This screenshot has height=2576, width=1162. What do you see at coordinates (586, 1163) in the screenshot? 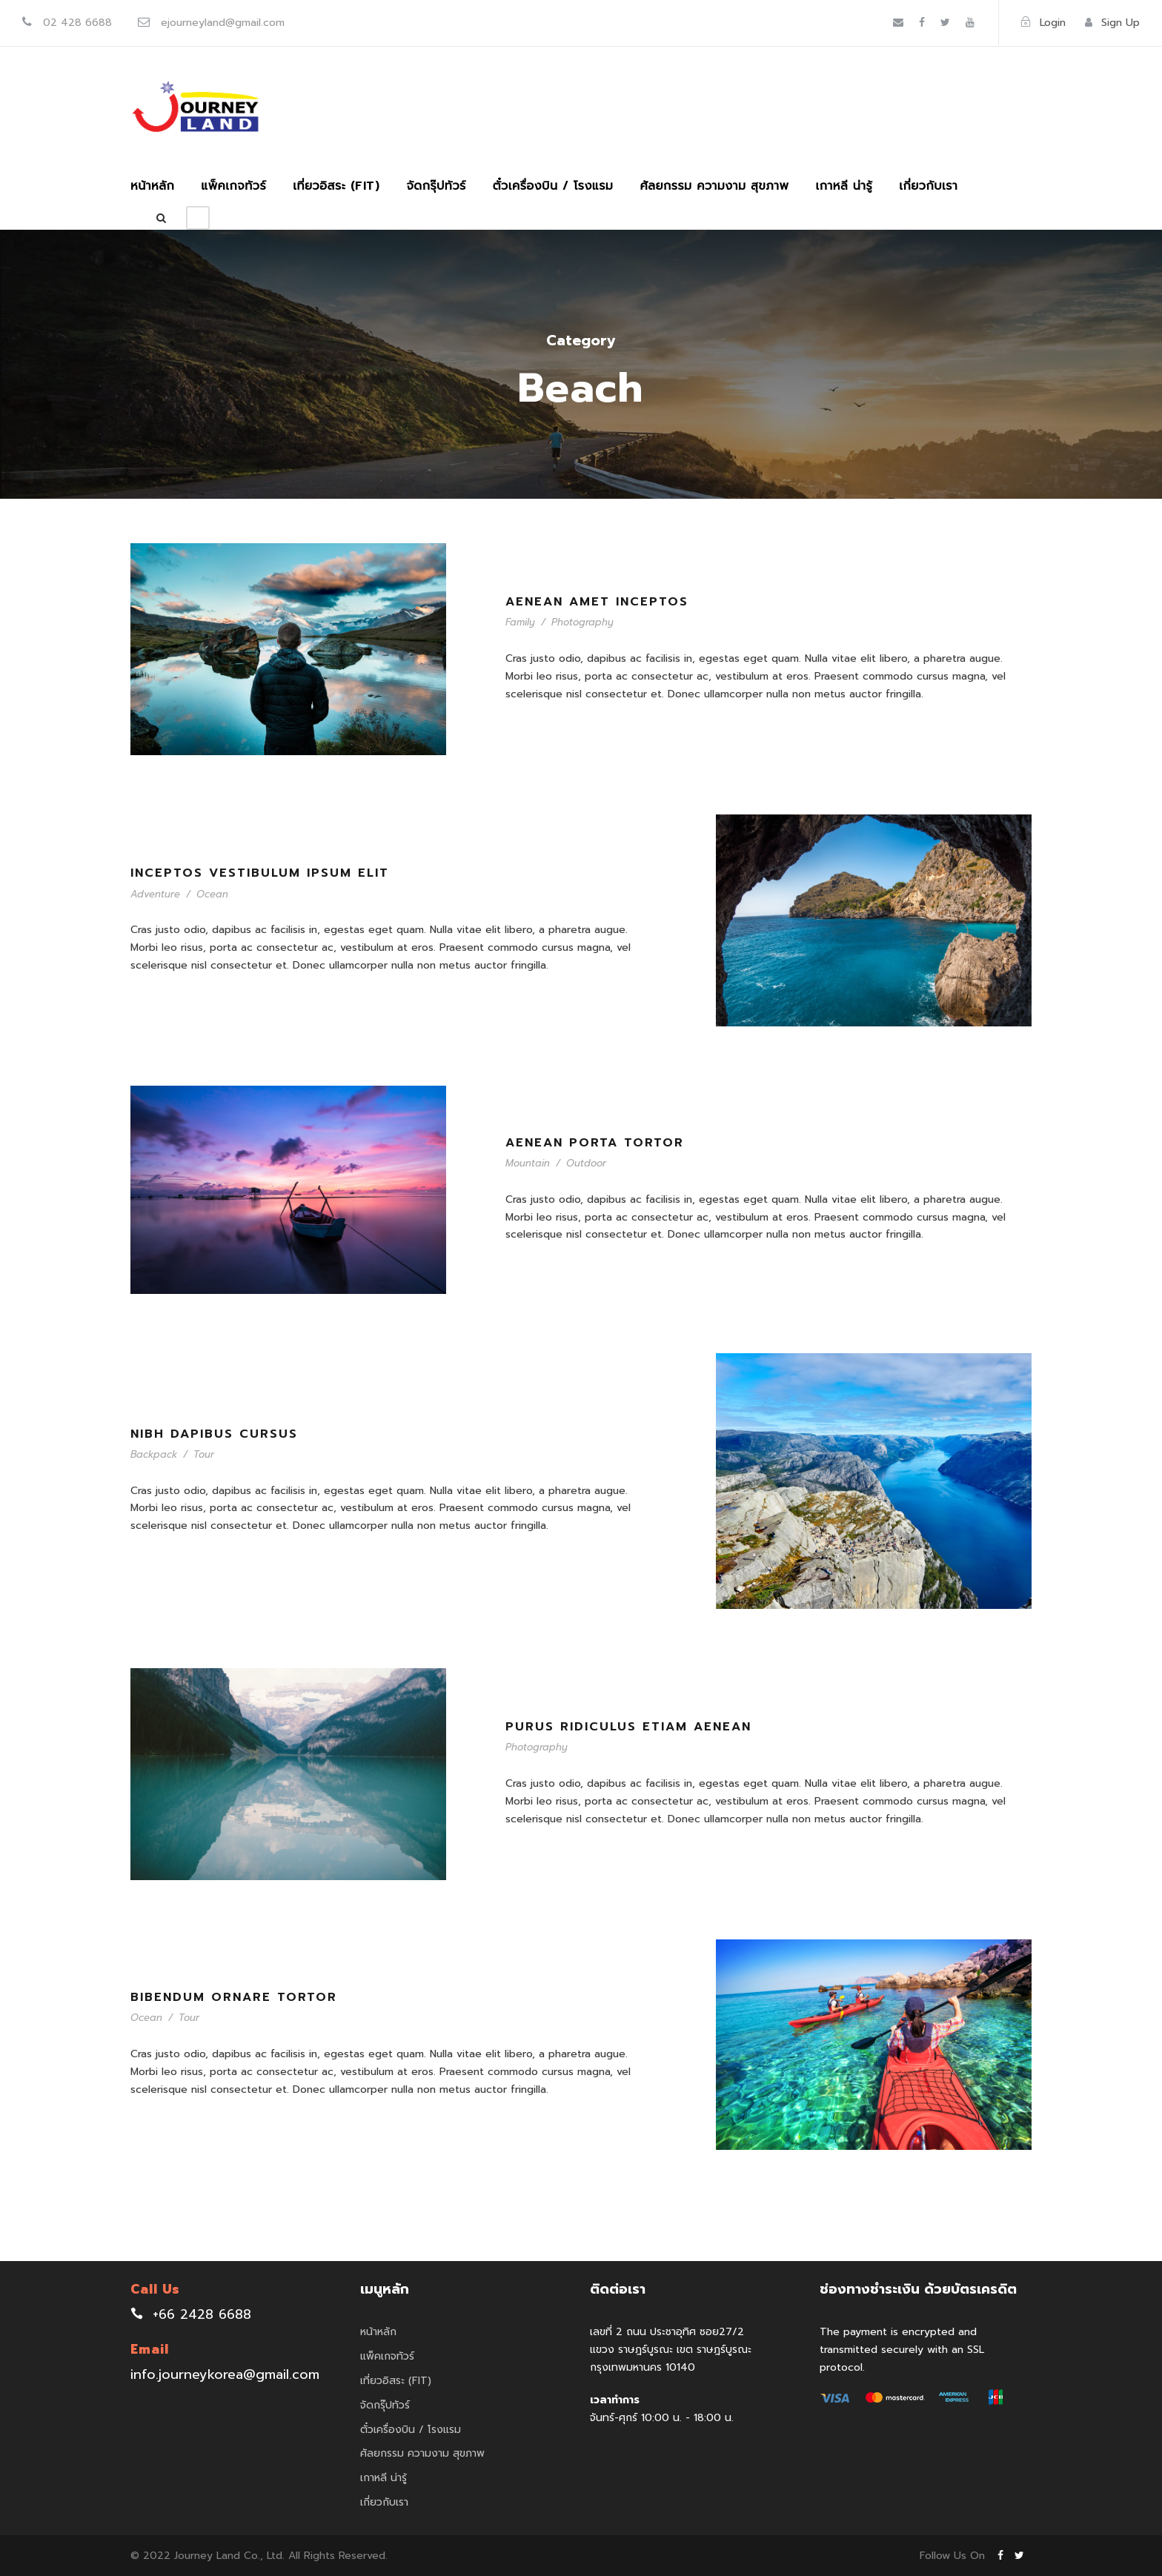
I see `Outdoor` at bounding box center [586, 1163].